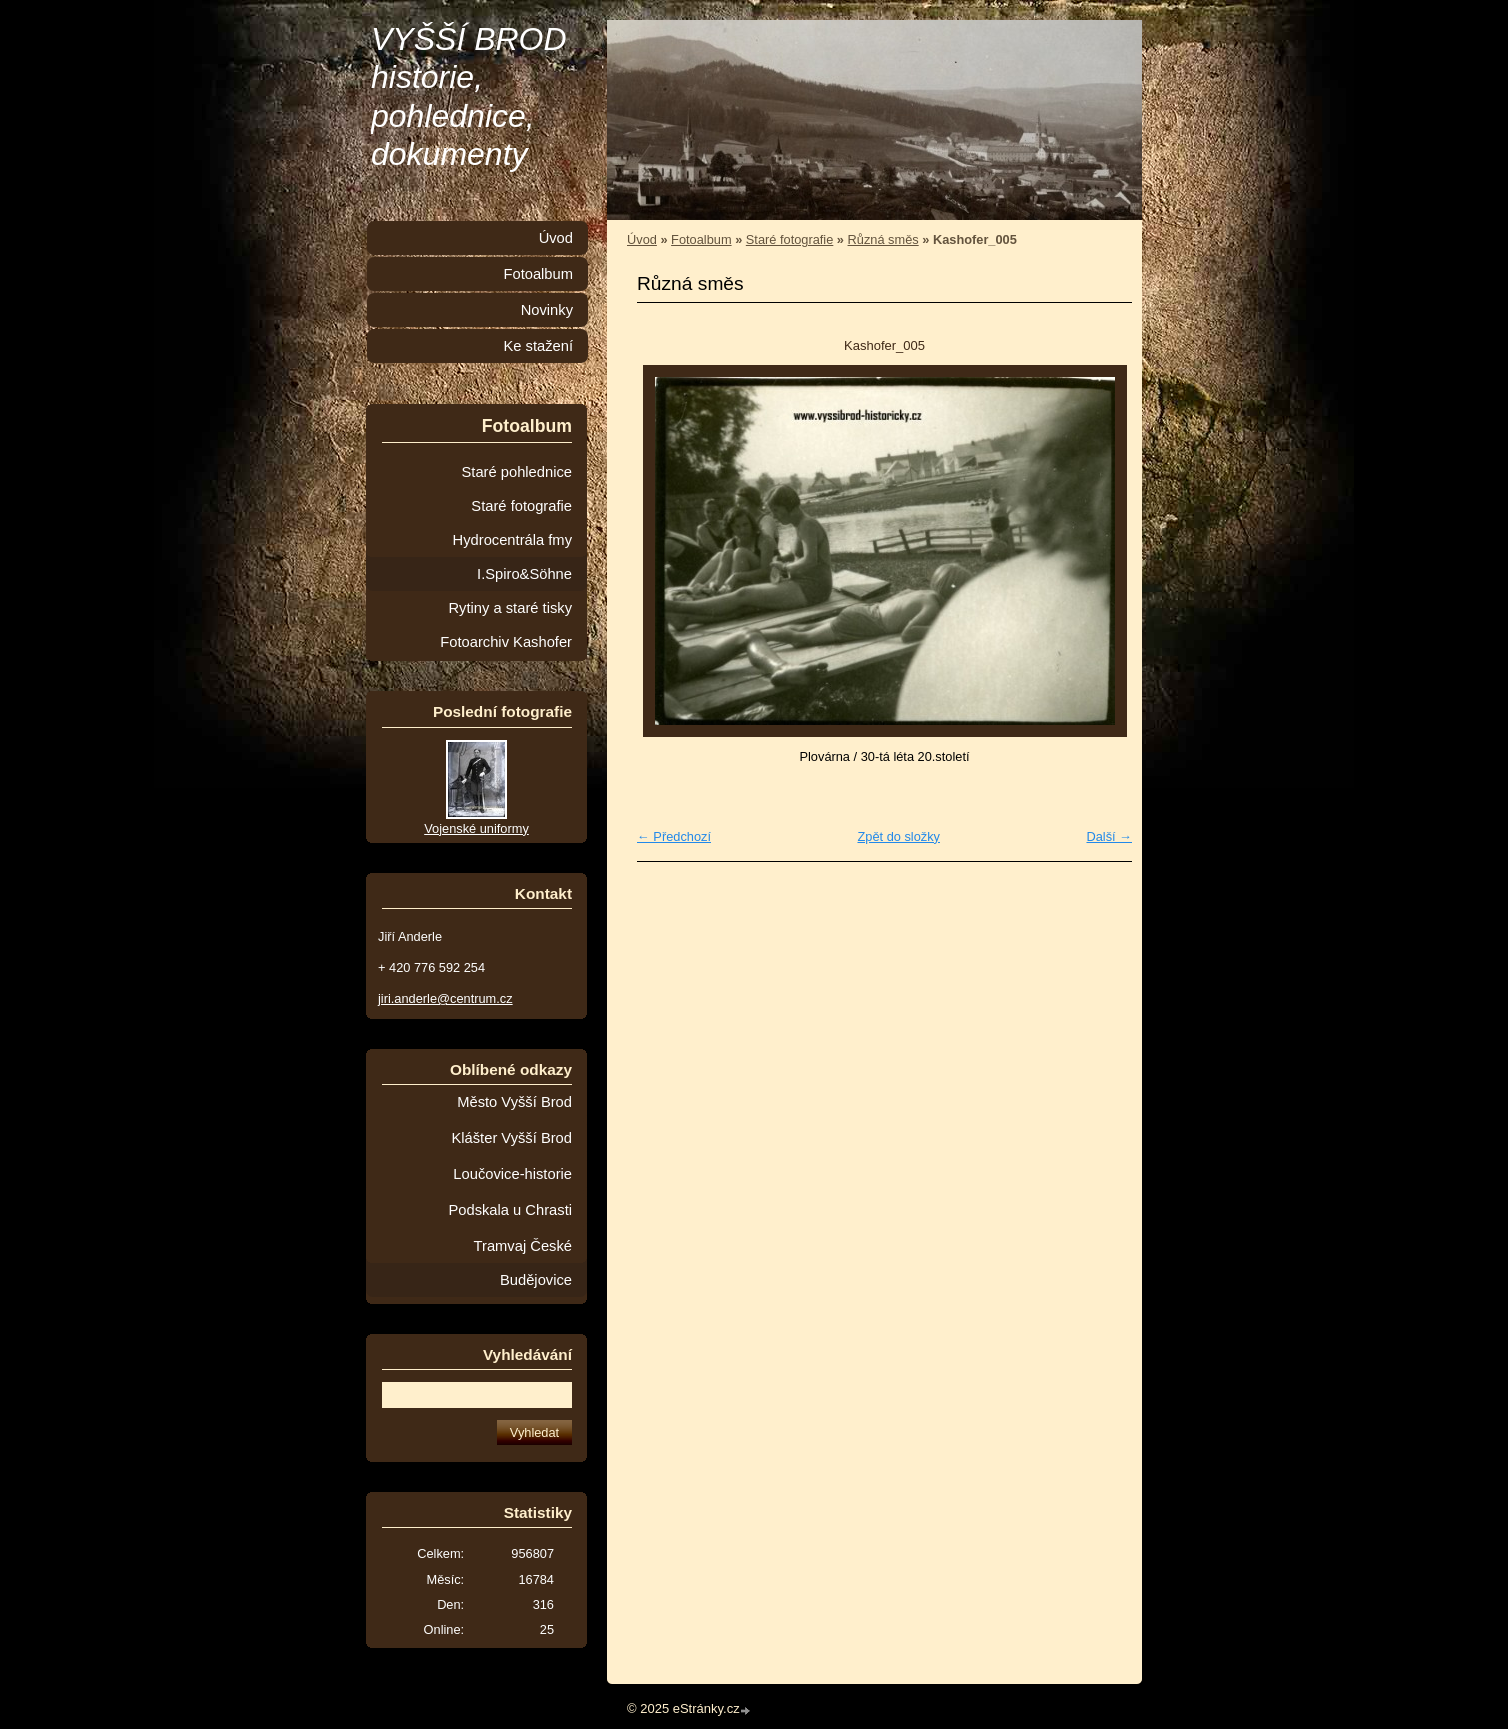 The width and height of the screenshot is (1508, 1729). I want to click on Fotoarchiv Kashofer, so click(506, 642).